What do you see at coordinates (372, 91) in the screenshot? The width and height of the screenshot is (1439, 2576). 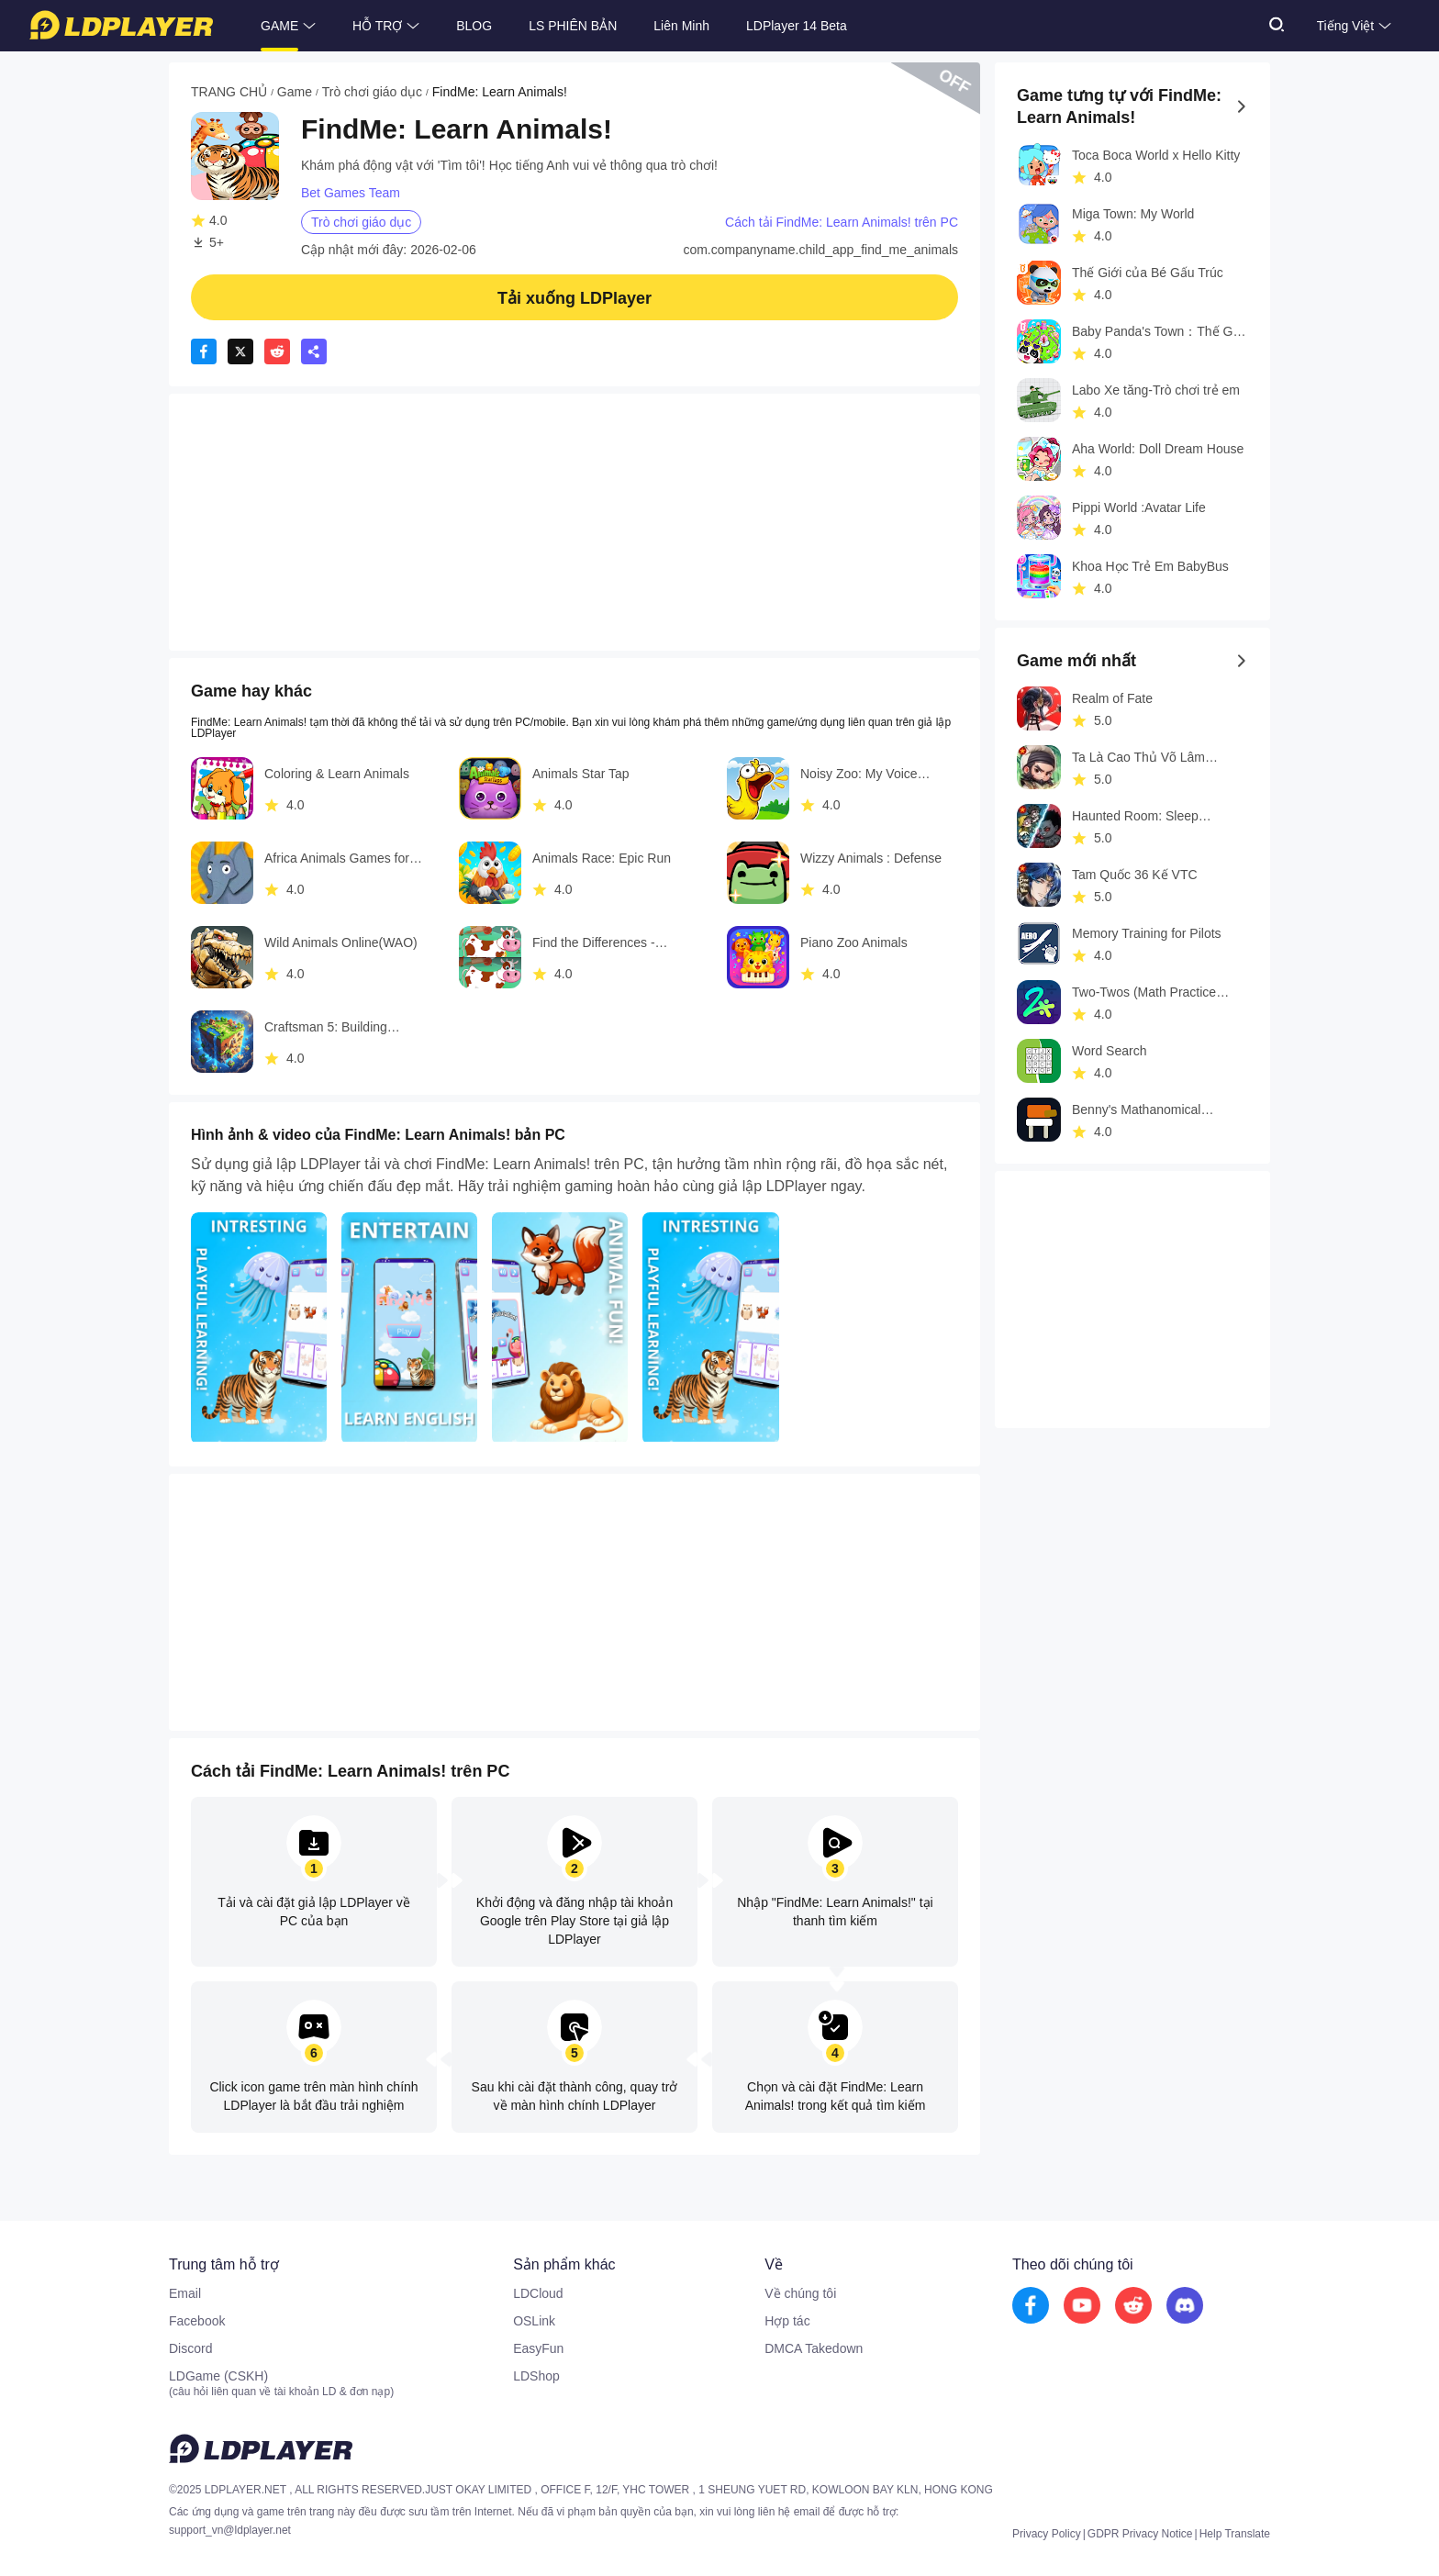 I see `Trò chơi giáo dục` at bounding box center [372, 91].